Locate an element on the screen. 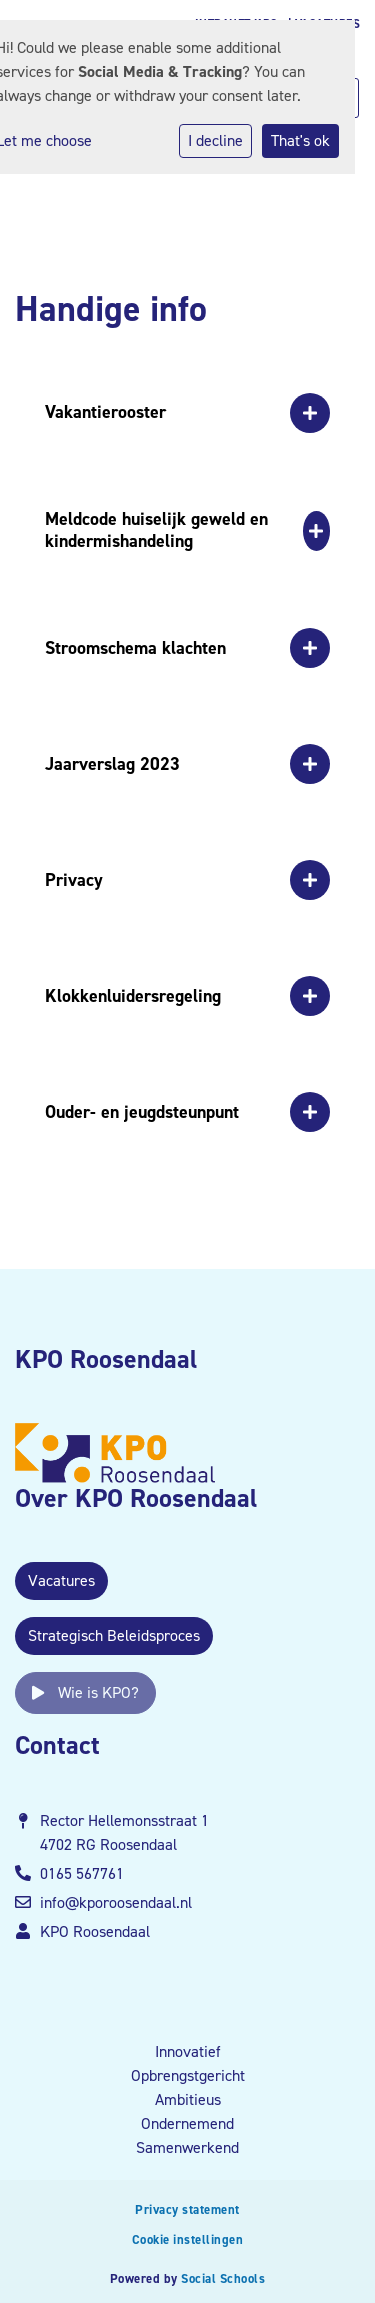  Social Schools is located at coordinates (223, 2278).